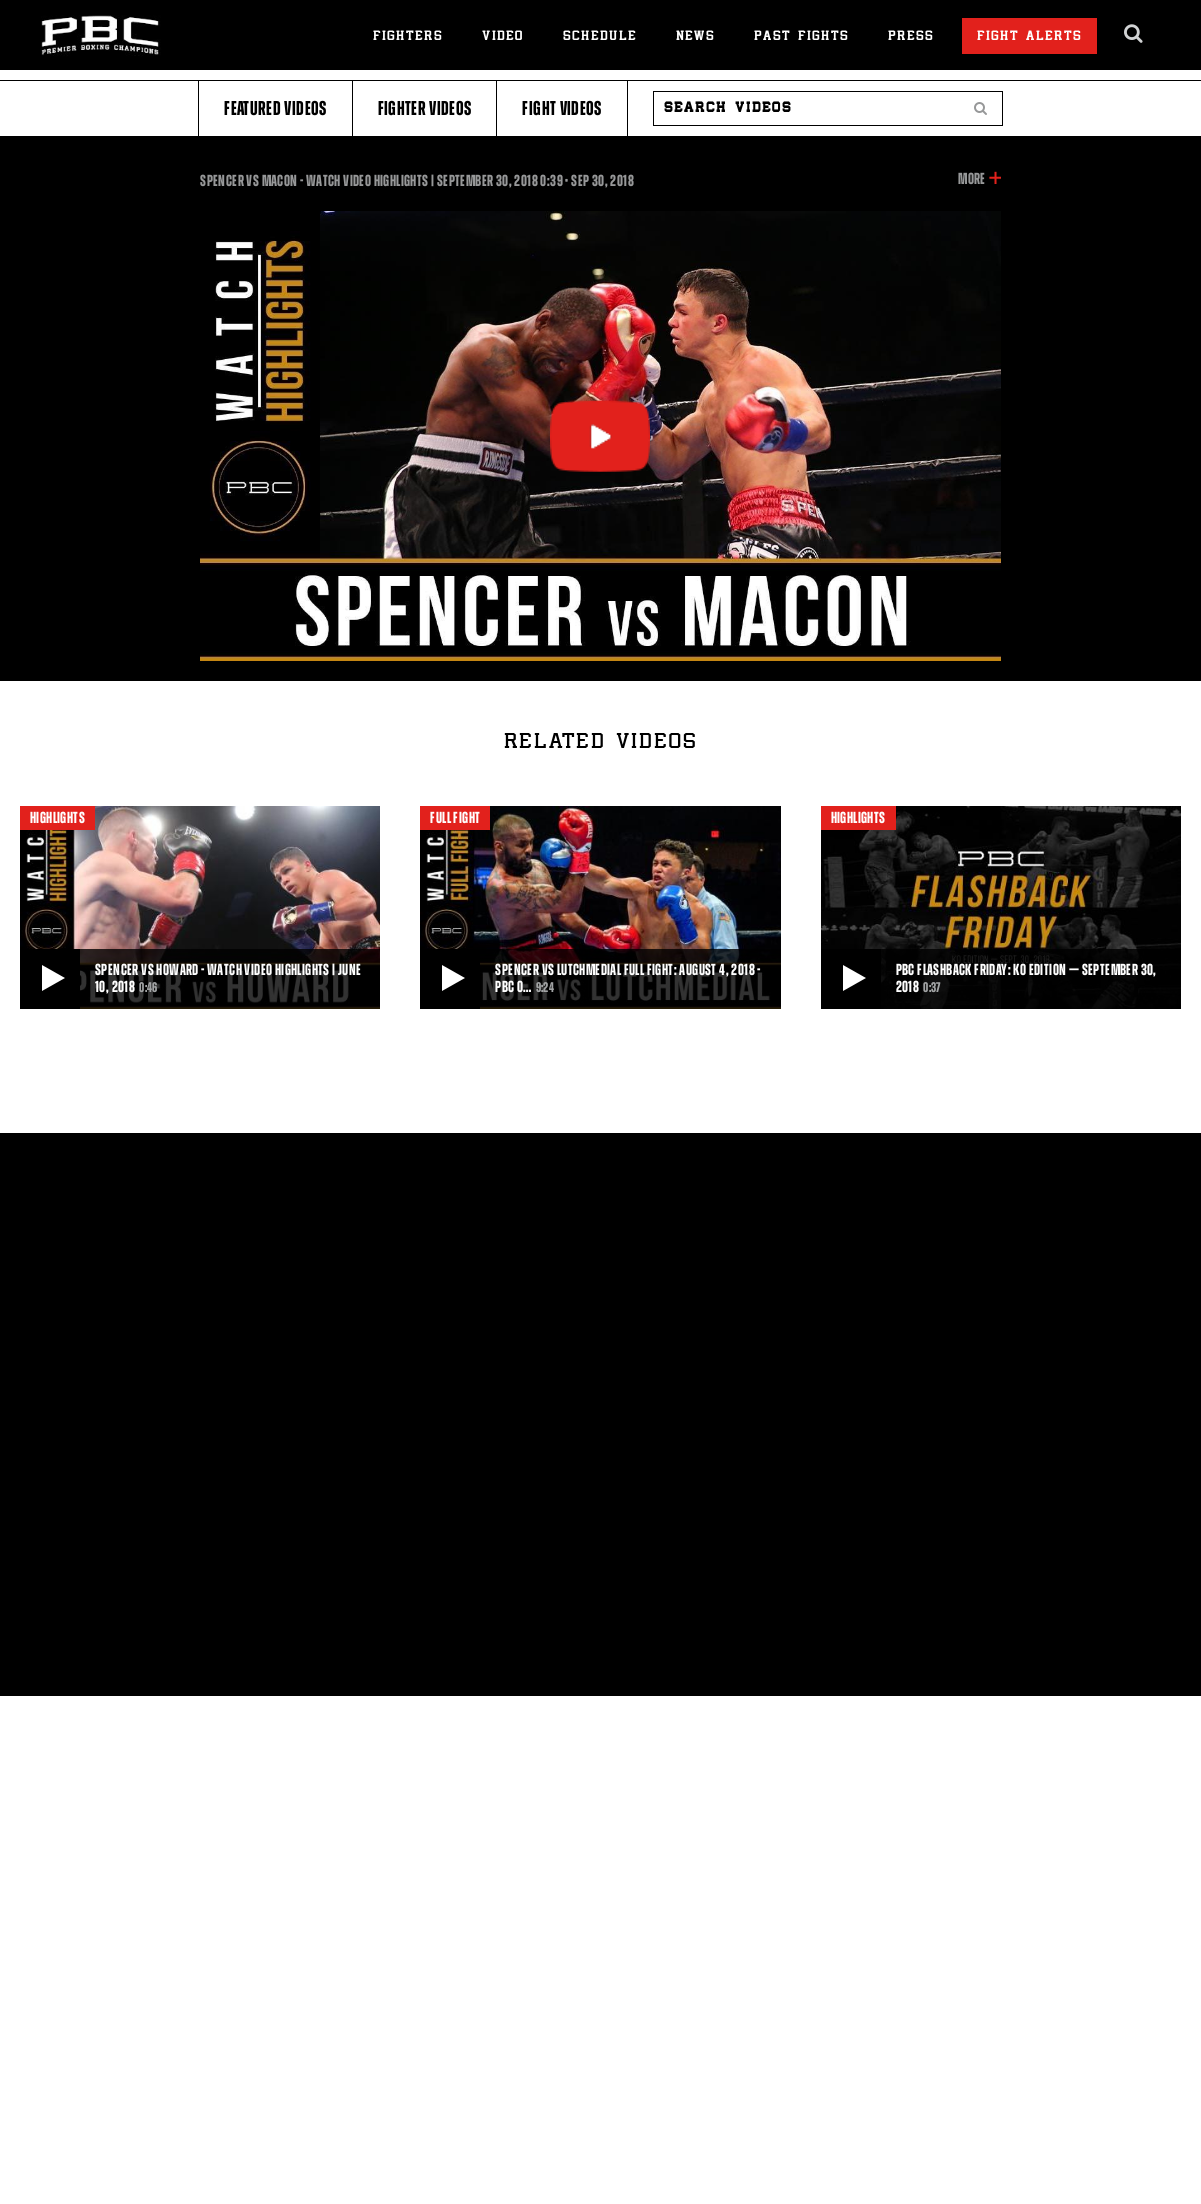 The width and height of the screenshot is (1201, 2204). I want to click on Fight Videos, so click(561, 108).